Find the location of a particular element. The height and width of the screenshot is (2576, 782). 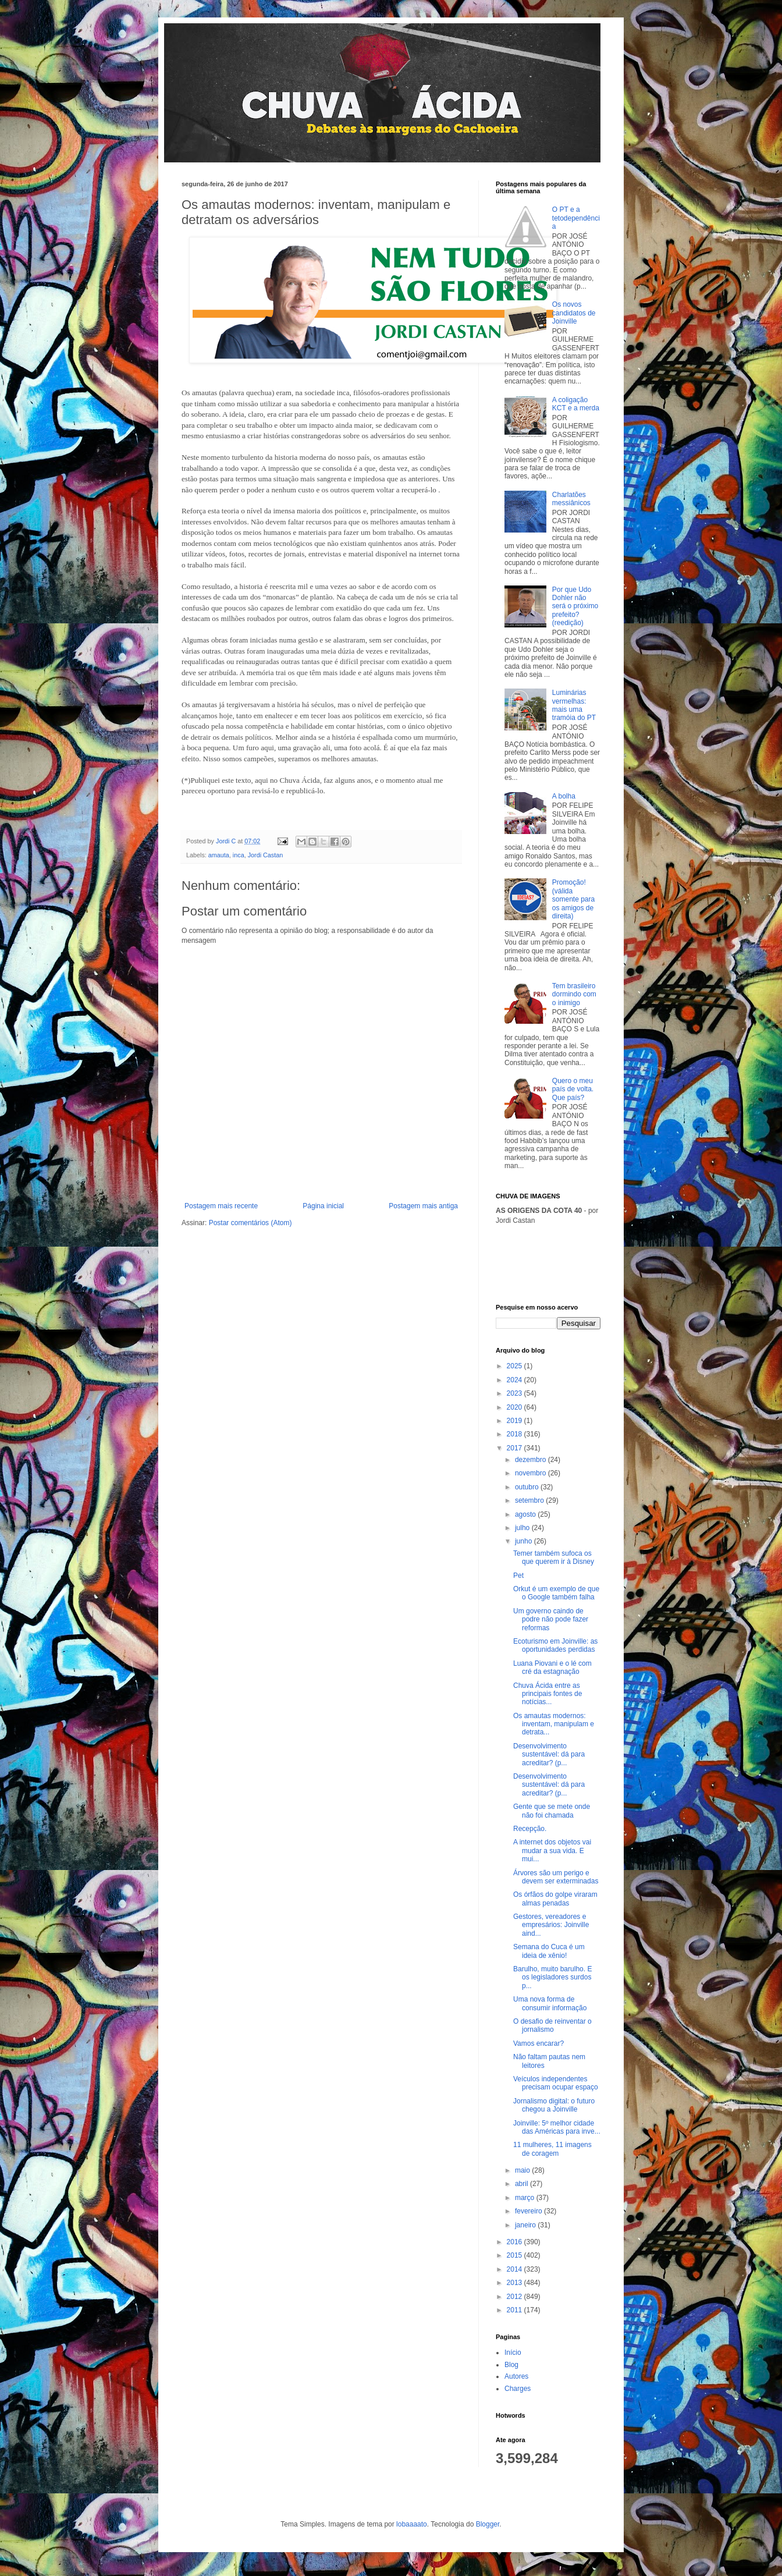

Luana Piovani e o lé com cré da estagnação is located at coordinates (552, 1667).